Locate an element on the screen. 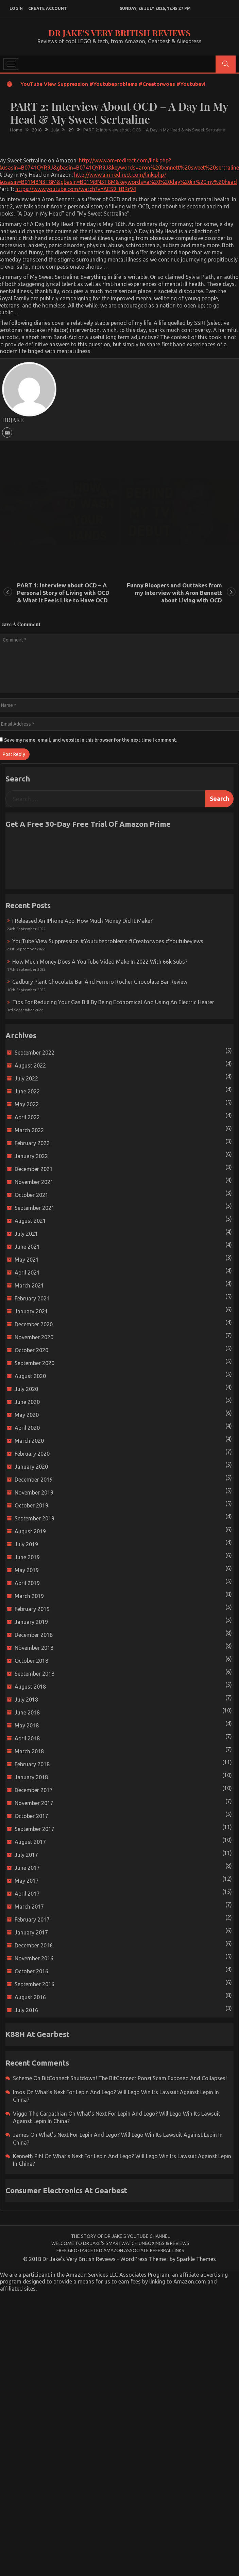 This screenshot has width=239, height=2576. Save my name, email, and website in this browser for the next time I comment. is located at coordinates (90, 740).